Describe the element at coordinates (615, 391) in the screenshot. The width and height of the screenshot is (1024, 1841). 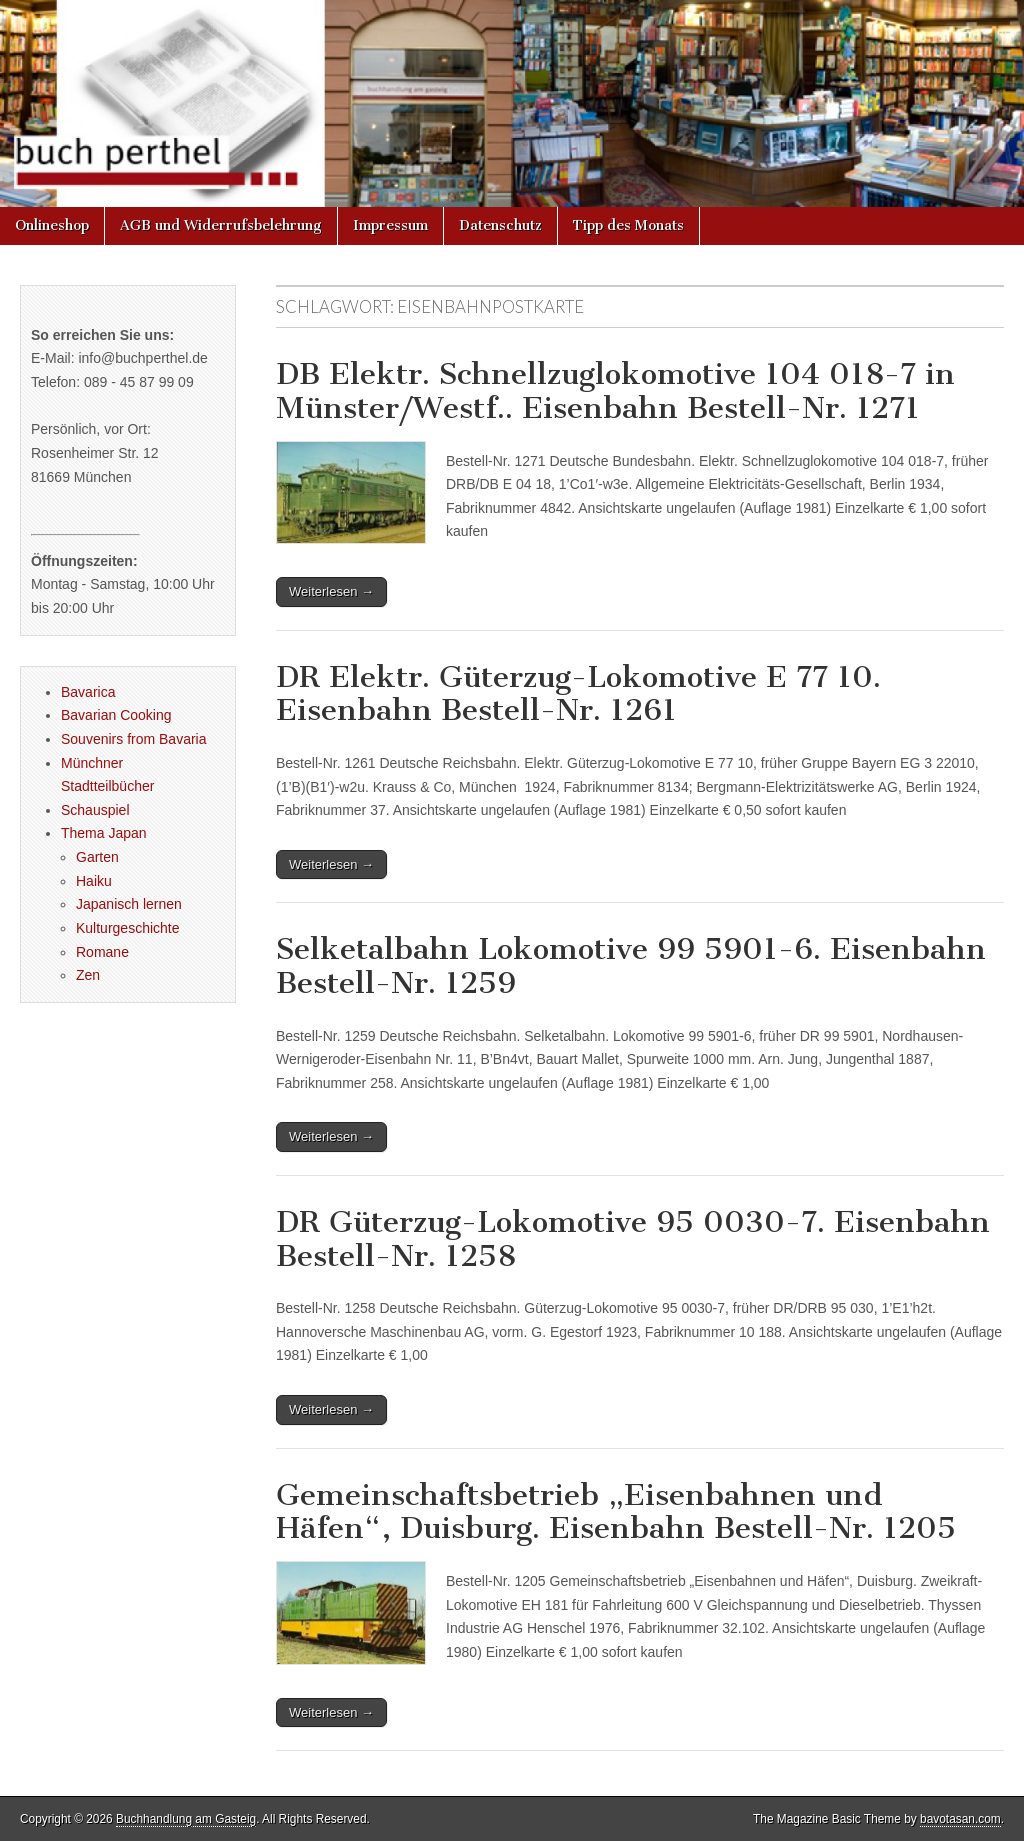
I see `DB Elektr. Schnellzuglokomotive 104 018-7 in Münster/Westf.. Eisenbahn Bestell-Nr. 1271` at that location.